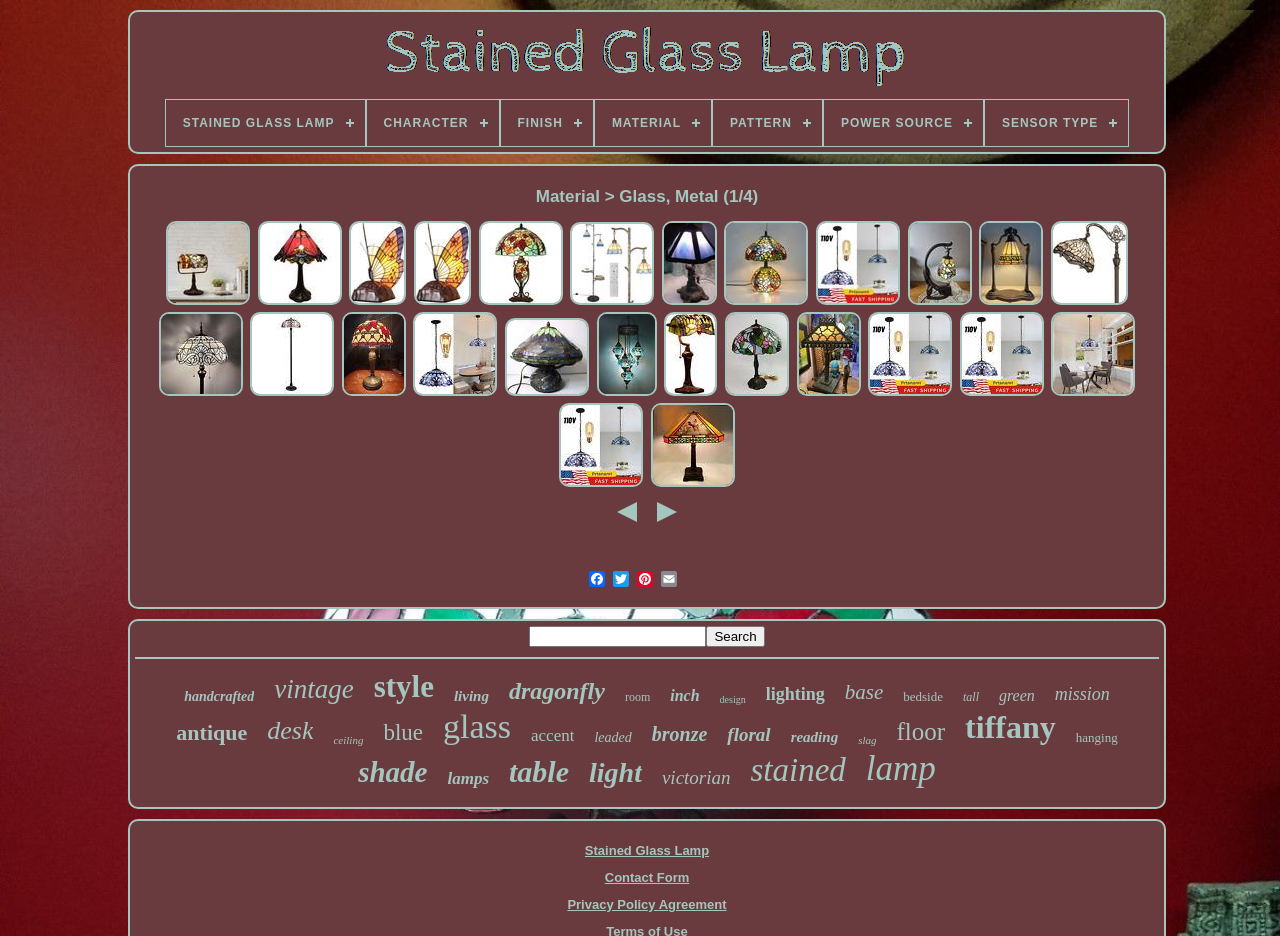 The height and width of the screenshot is (936, 1280). Describe the element at coordinates (647, 877) in the screenshot. I see `Contact Form` at that location.